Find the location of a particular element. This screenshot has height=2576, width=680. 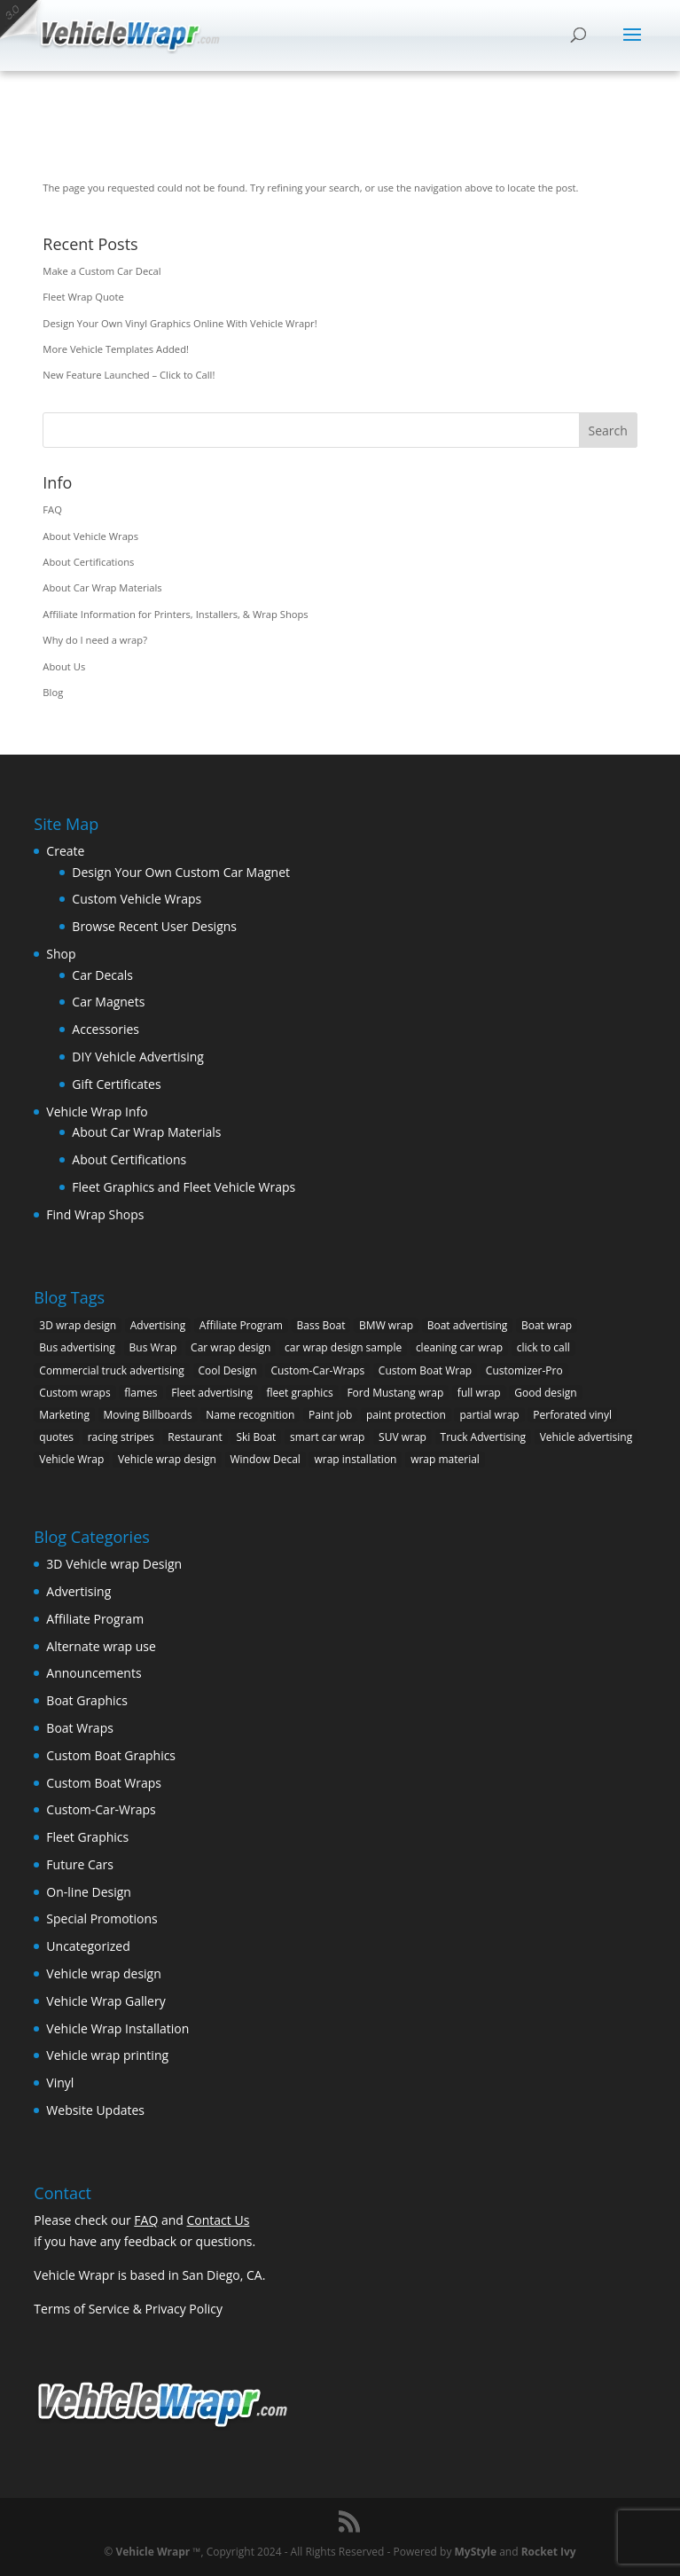

Moving Billboards [Moving Billboards (5 items)] is located at coordinates (148, 1414).